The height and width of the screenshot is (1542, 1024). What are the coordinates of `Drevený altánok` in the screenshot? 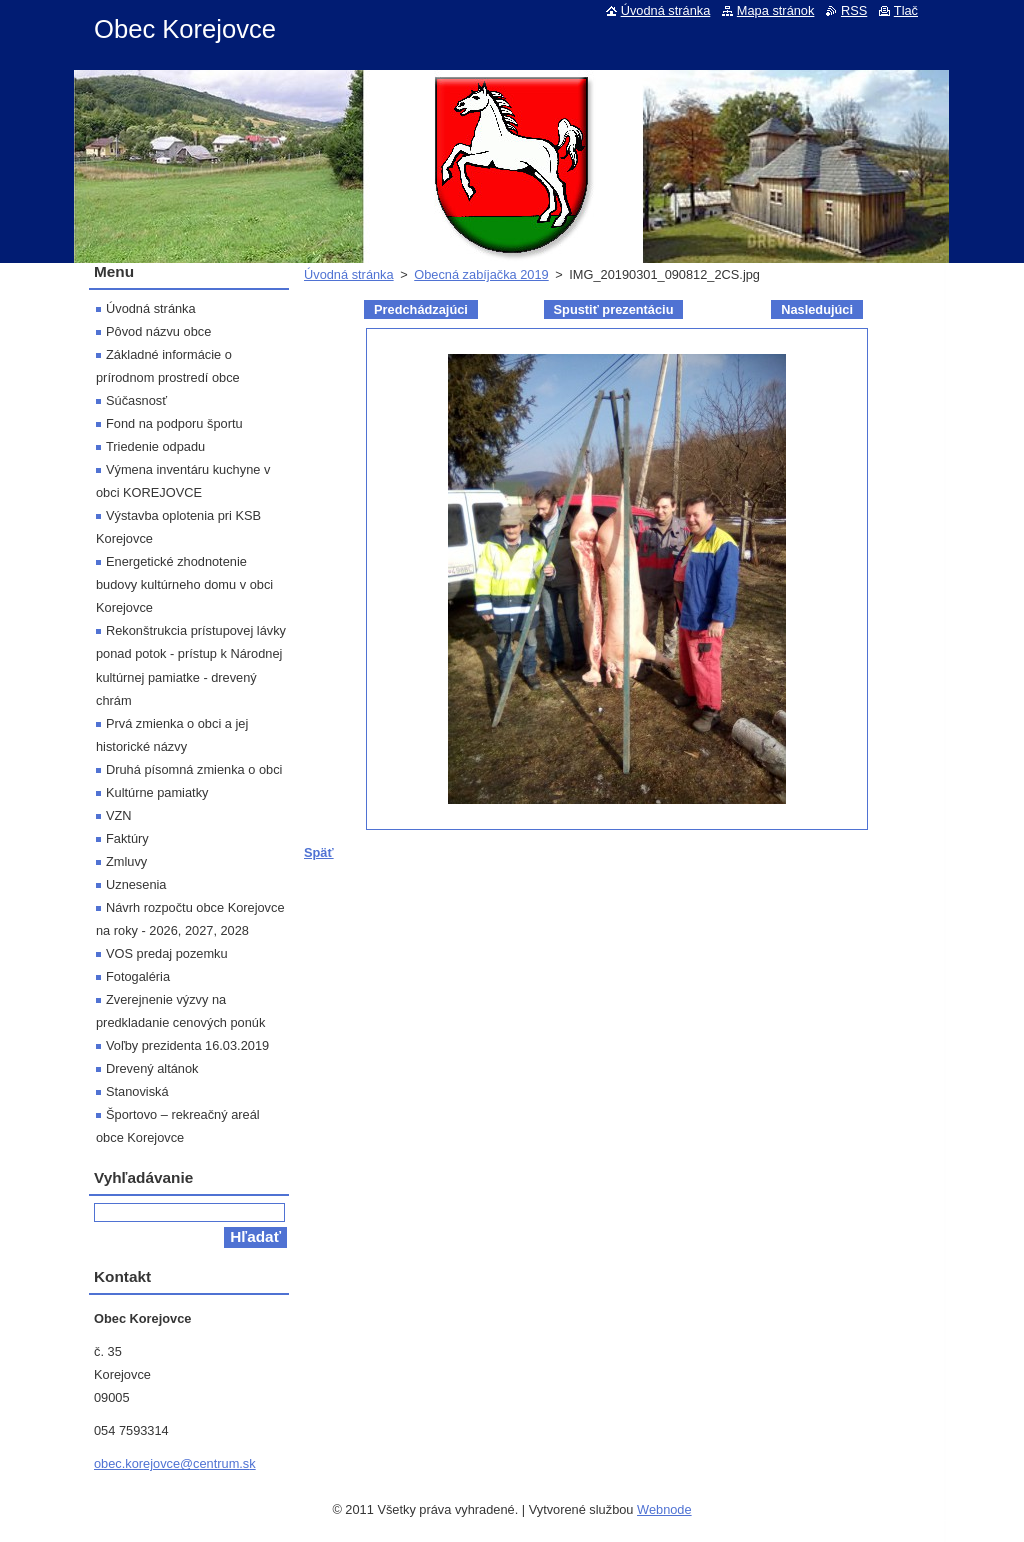 It's located at (152, 1068).